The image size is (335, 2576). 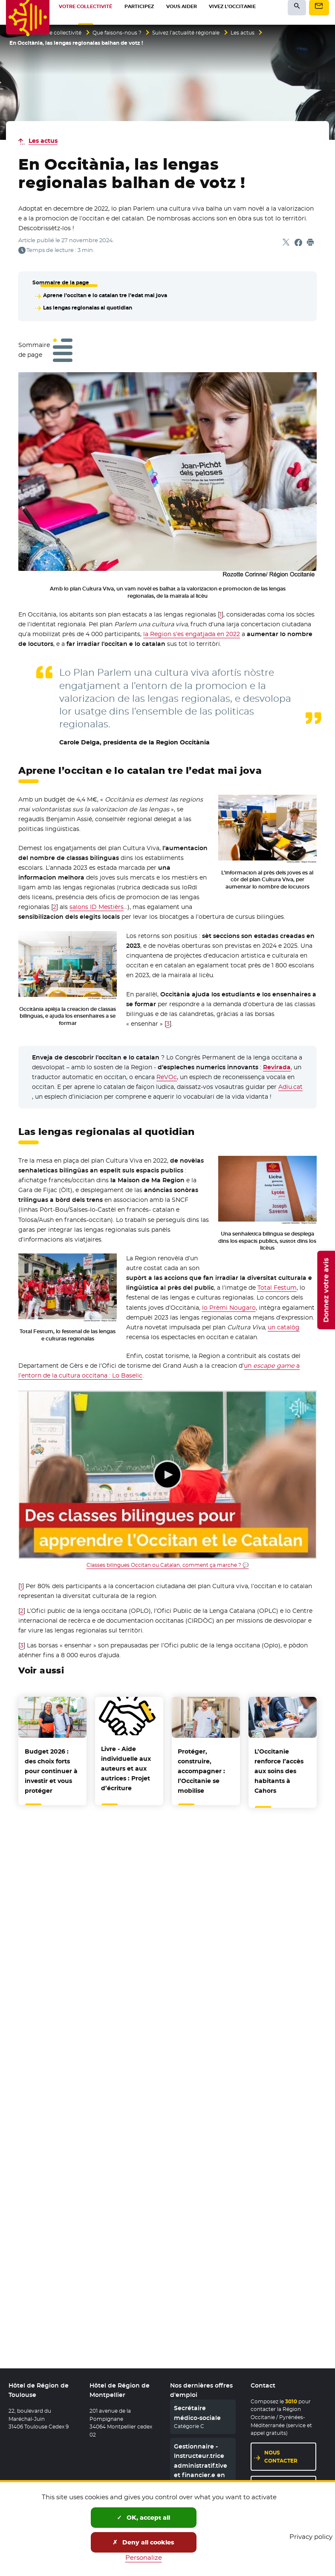 What do you see at coordinates (284, 1325) in the screenshot?
I see `un catalòg` at bounding box center [284, 1325].